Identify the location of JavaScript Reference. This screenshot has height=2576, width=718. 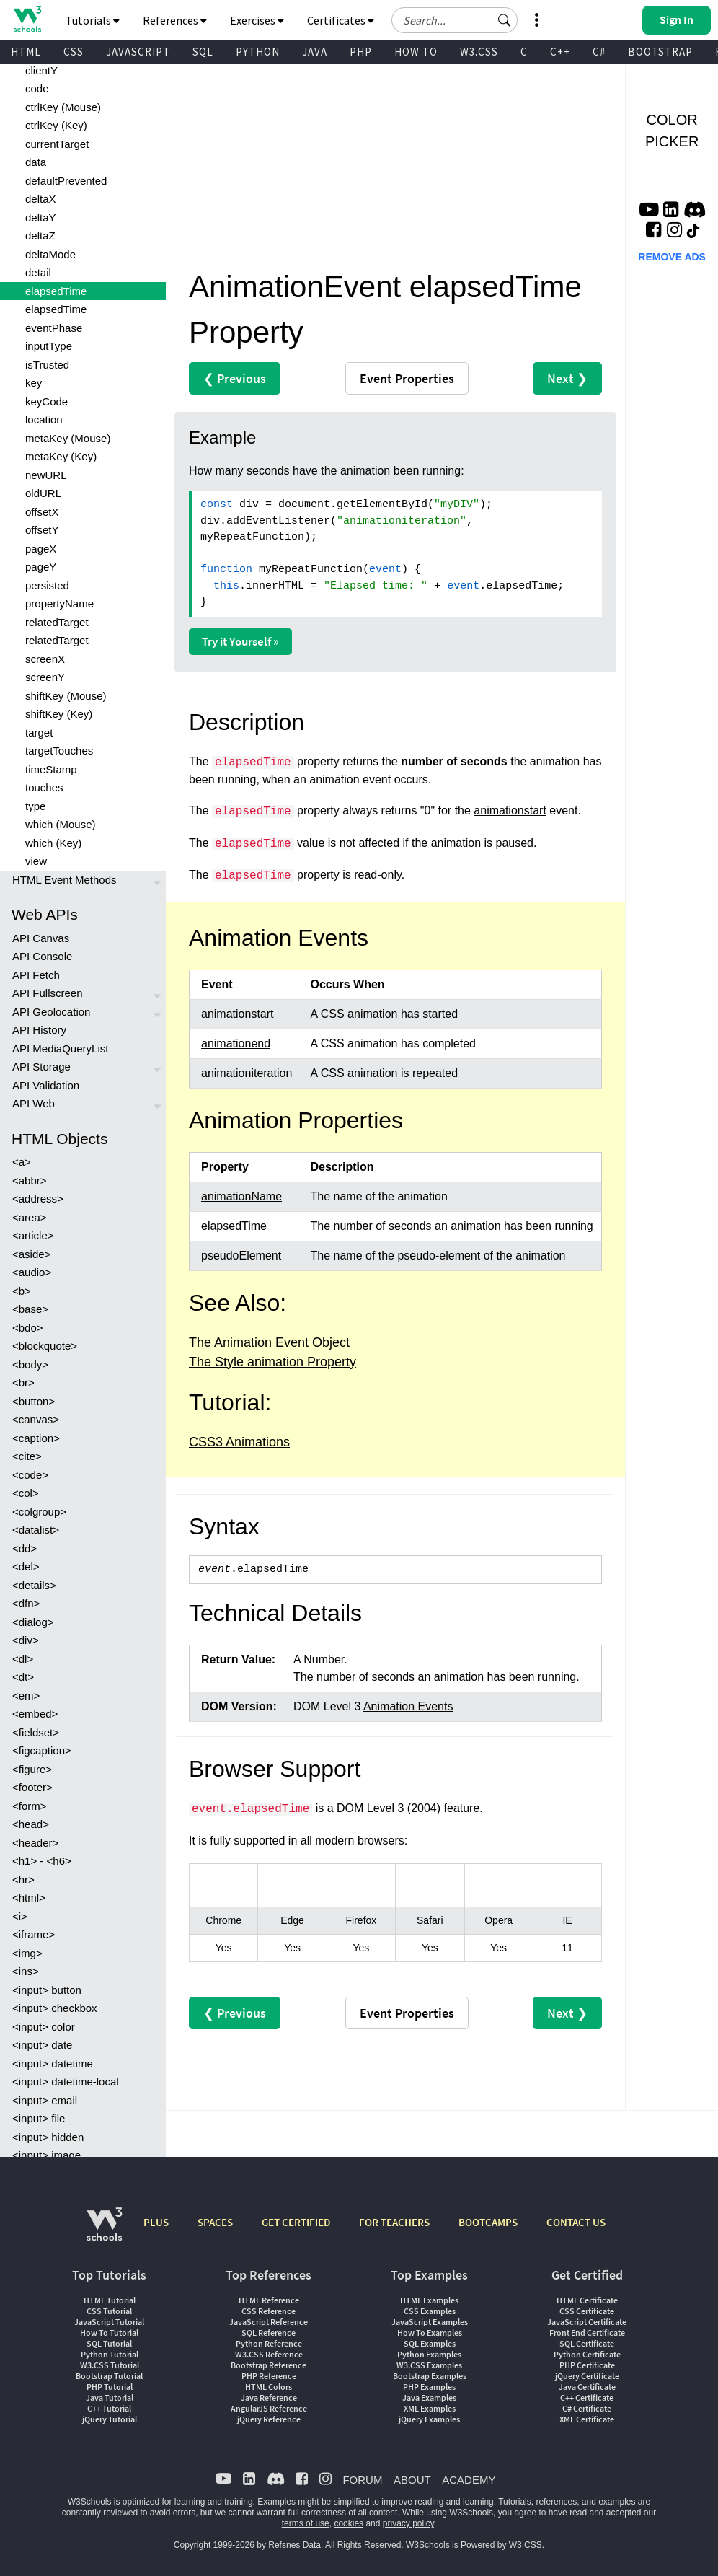
(268, 2321).